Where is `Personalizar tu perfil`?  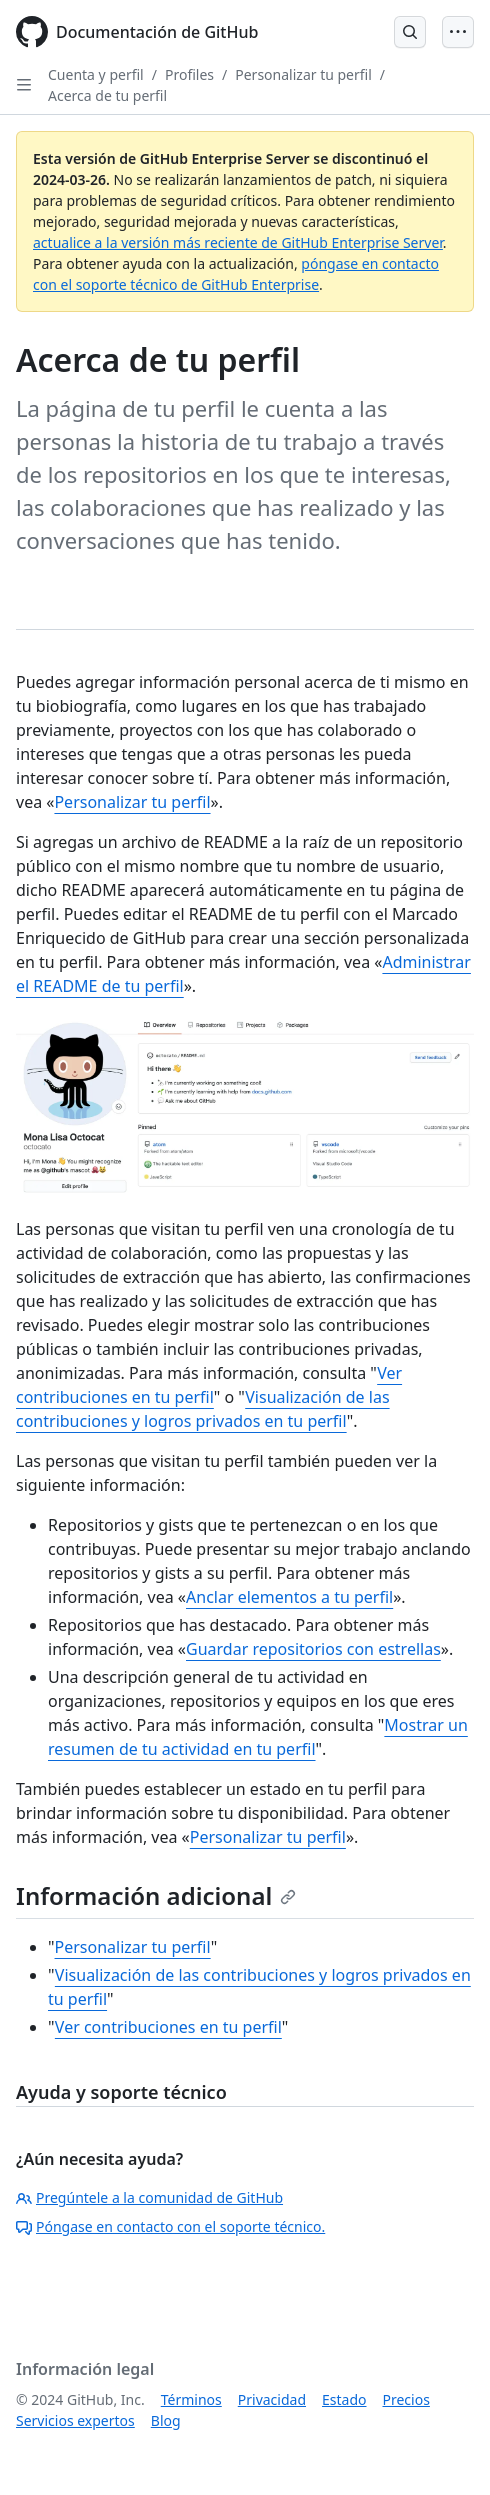
Personalizar tu perfil is located at coordinates (303, 74).